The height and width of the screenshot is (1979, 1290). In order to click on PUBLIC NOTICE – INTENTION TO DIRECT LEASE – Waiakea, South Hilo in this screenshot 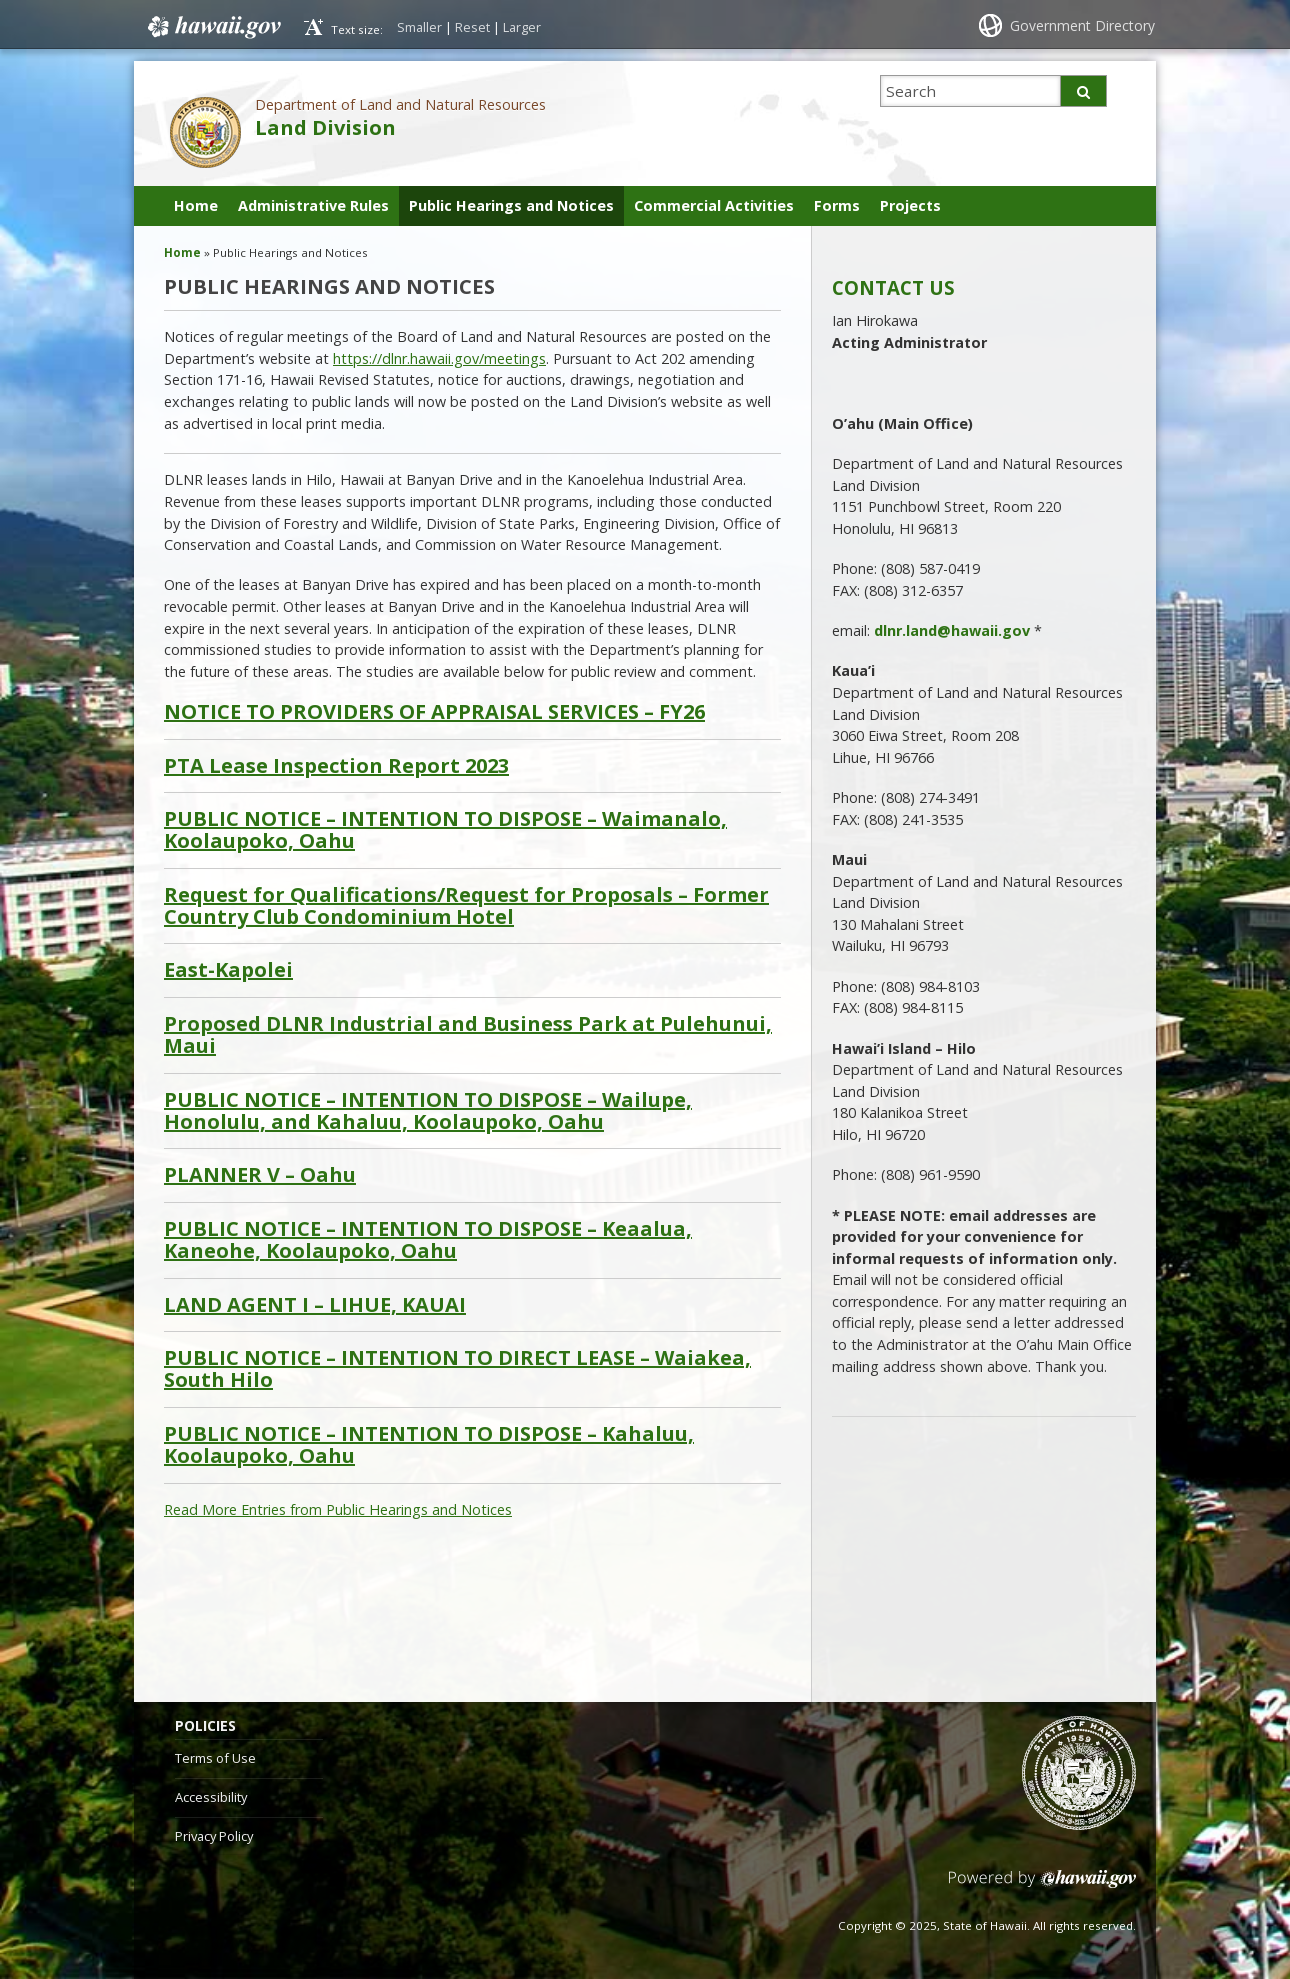, I will do `click(457, 1369)`.